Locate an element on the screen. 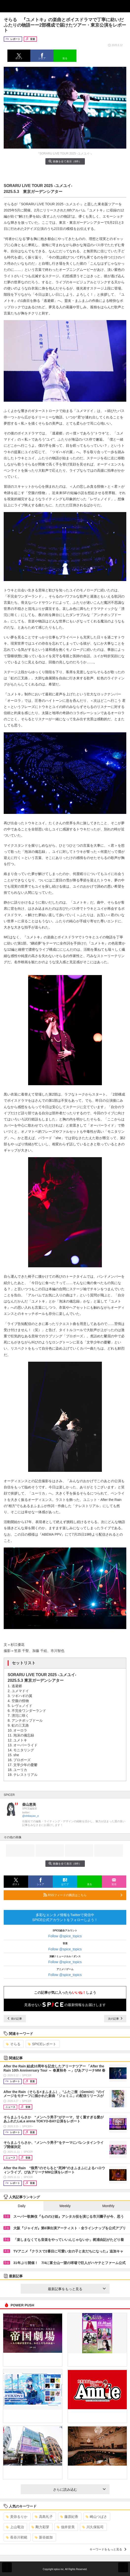 This screenshot has height=2576, width=130. Follow @spice_topics is located at coordinates (65, 1936).